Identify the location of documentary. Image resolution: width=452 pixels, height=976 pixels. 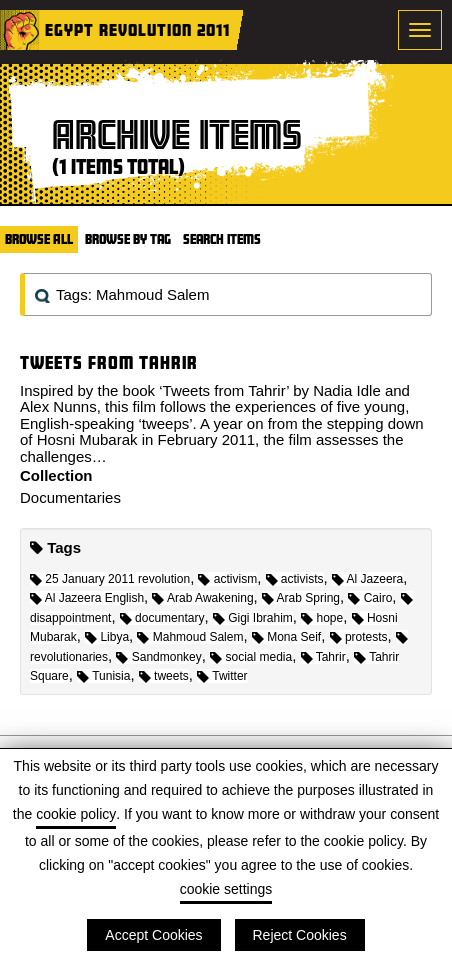
(162, 618).